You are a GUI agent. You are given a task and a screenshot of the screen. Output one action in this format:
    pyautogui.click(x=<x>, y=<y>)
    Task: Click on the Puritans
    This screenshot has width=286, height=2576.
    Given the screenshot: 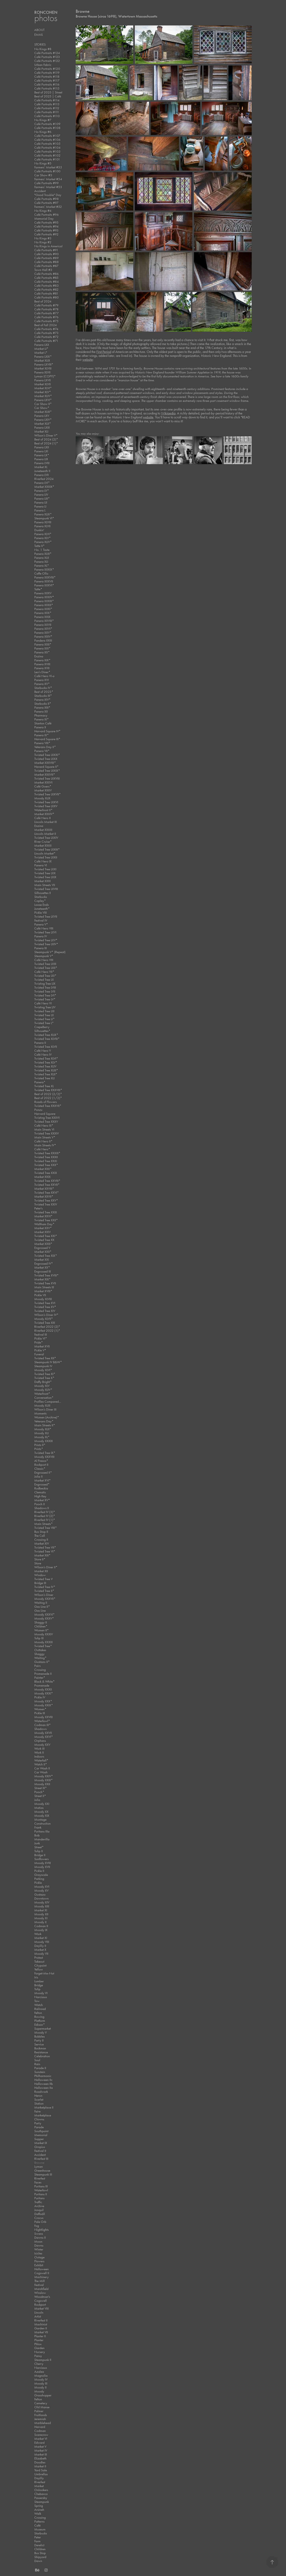 What is the action you would take?
    pyautogui.click(x=39, y=2198)
    